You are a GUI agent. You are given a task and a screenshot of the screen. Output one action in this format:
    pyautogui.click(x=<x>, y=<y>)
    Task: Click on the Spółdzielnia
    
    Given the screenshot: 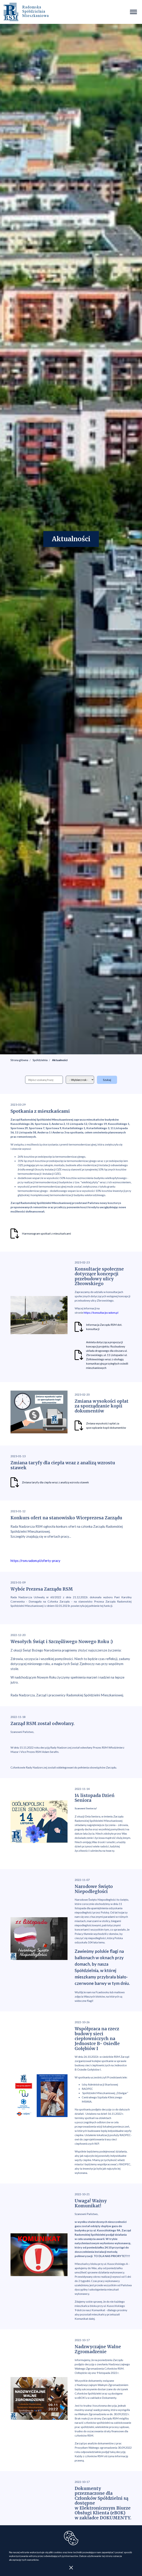 What is the action you would take?
    pyautogui.click(x=40, y=1060)
    